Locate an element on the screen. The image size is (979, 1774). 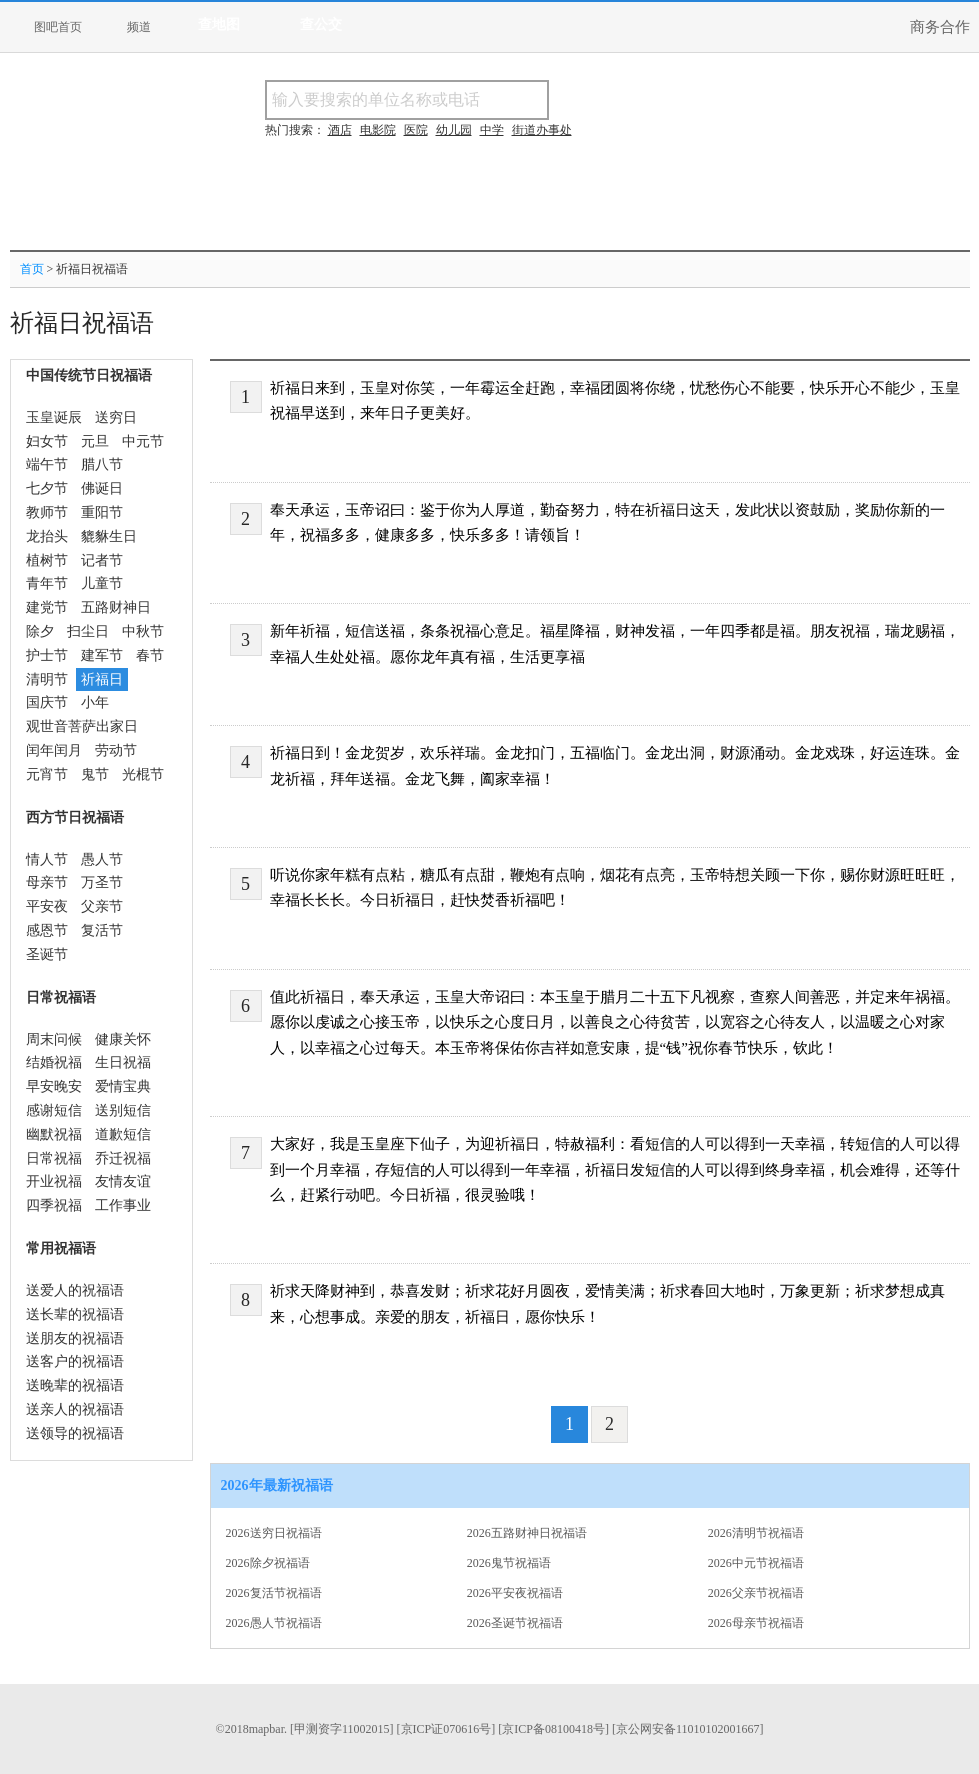
[京ICP备08100418号] is located at coordinates (553, 1729).